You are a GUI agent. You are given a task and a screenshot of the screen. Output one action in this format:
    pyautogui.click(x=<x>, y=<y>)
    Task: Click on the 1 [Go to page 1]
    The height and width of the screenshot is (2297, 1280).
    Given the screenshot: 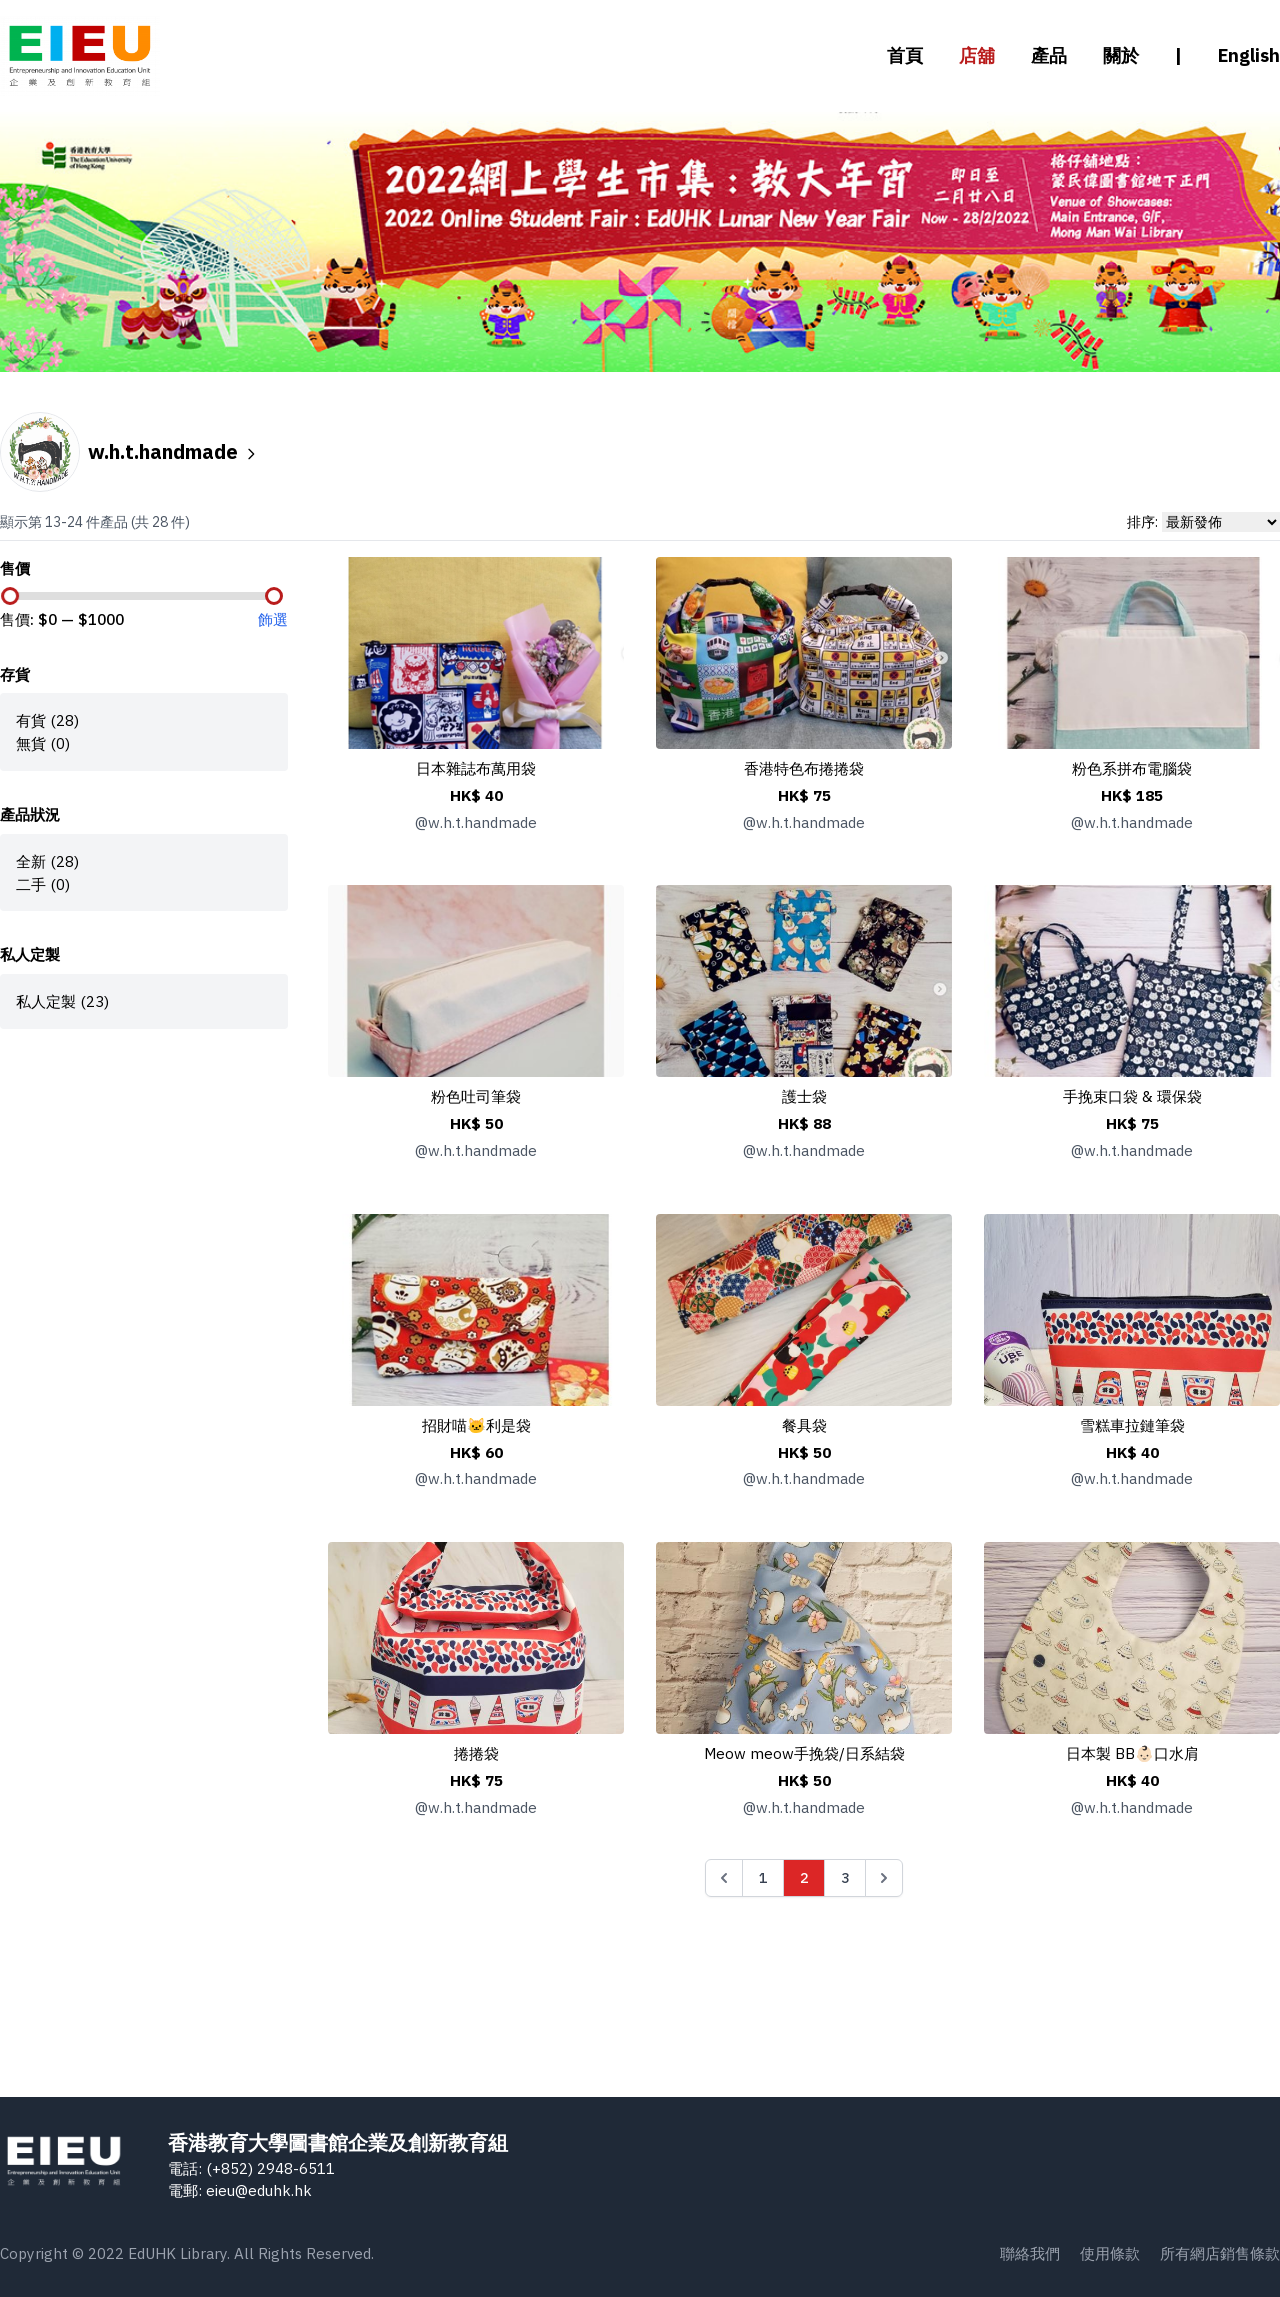 What is the action you would take?
    pyautogui.click(x=763, y=1878)
    